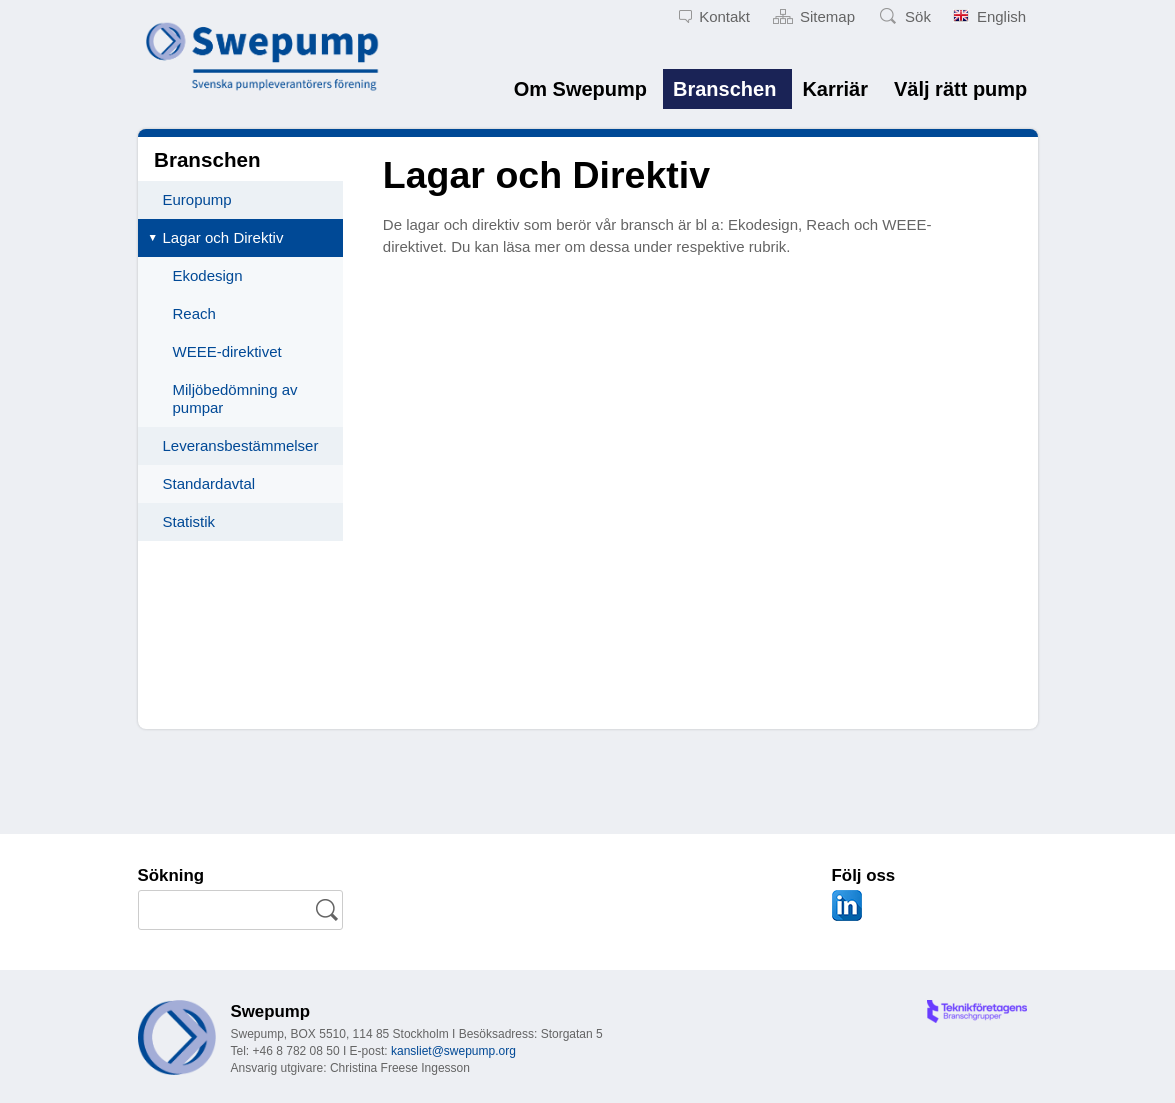 The width and height of the screenshot is (1175, 1103). I want to click on Ekodesign, so click(208, 275).